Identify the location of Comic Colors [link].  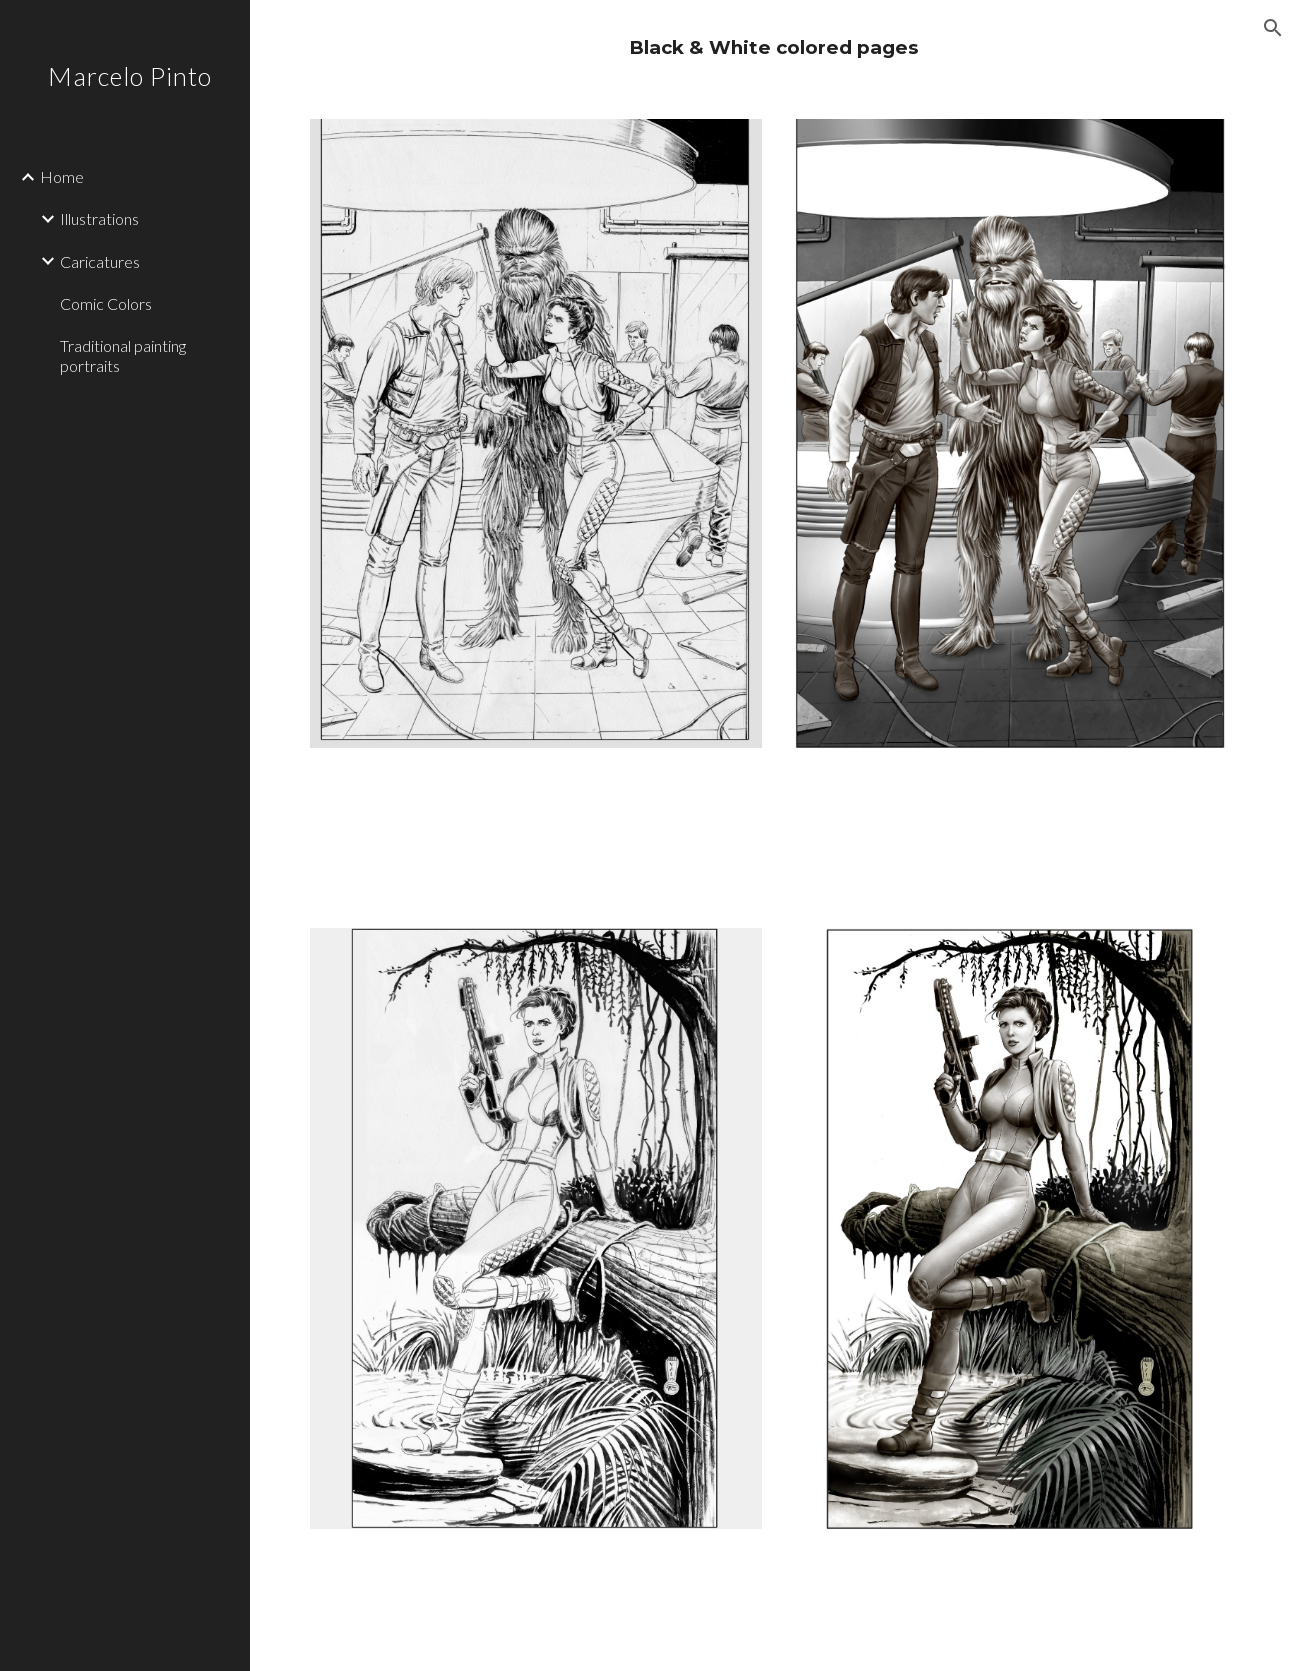
(106, 303).